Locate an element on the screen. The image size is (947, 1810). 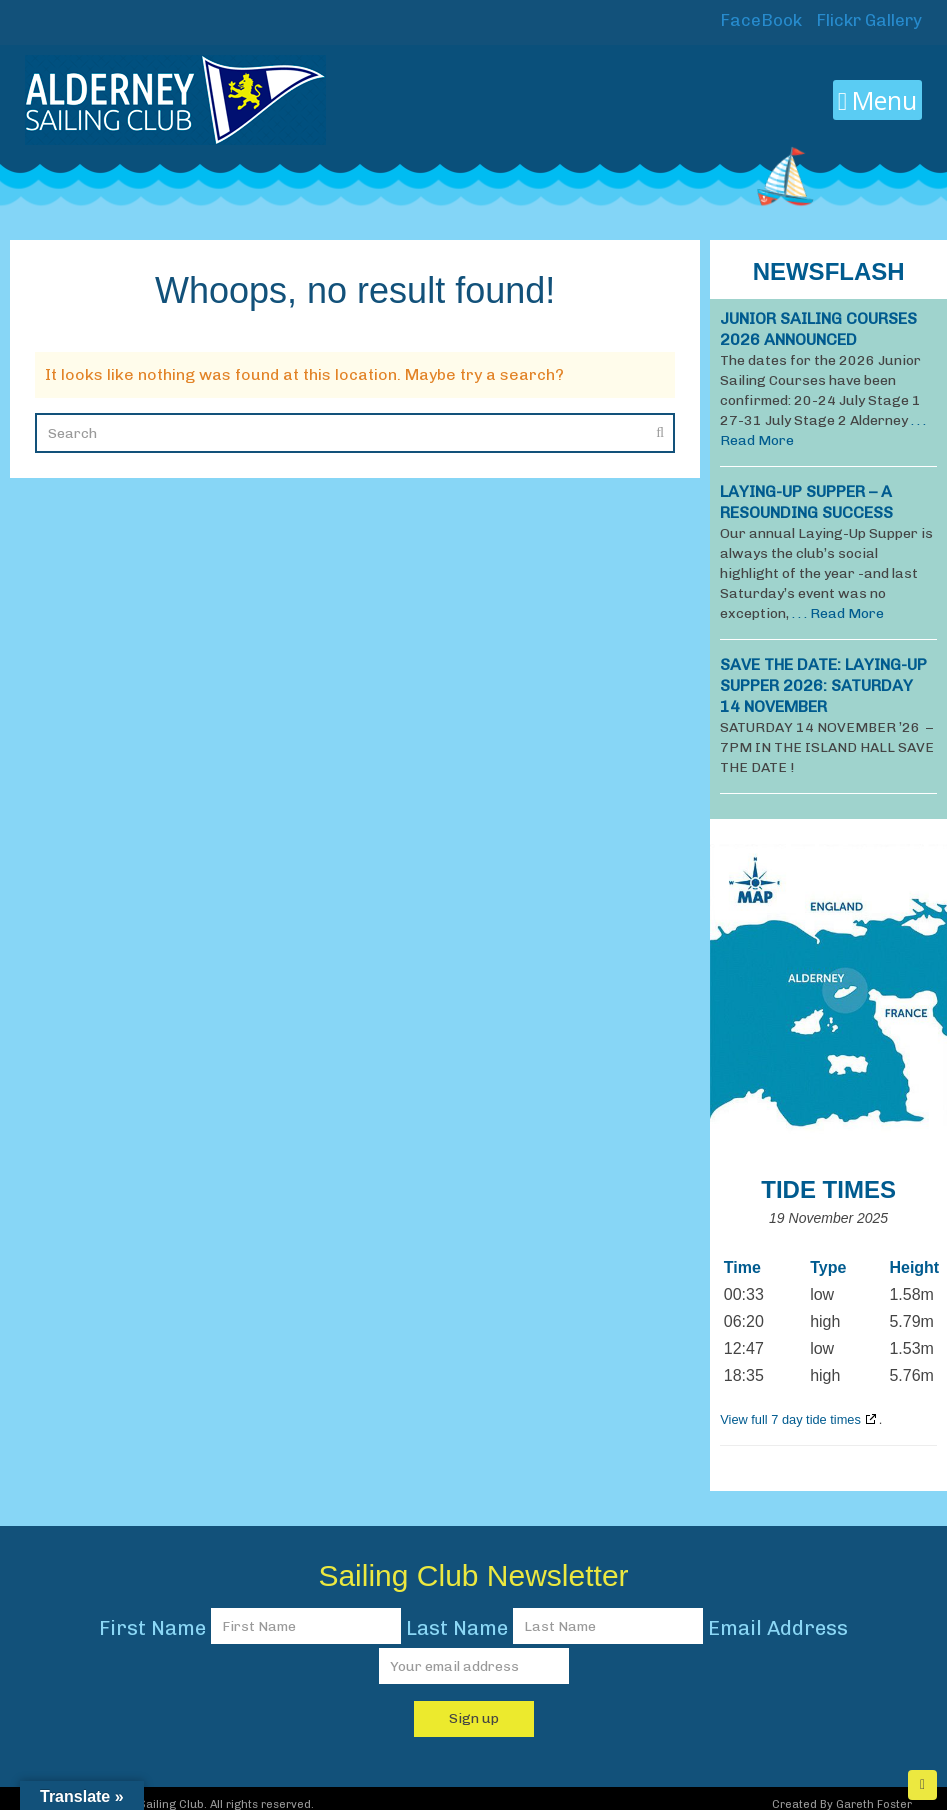
View full 7 day tide times is located at coordinates (790, 1419).